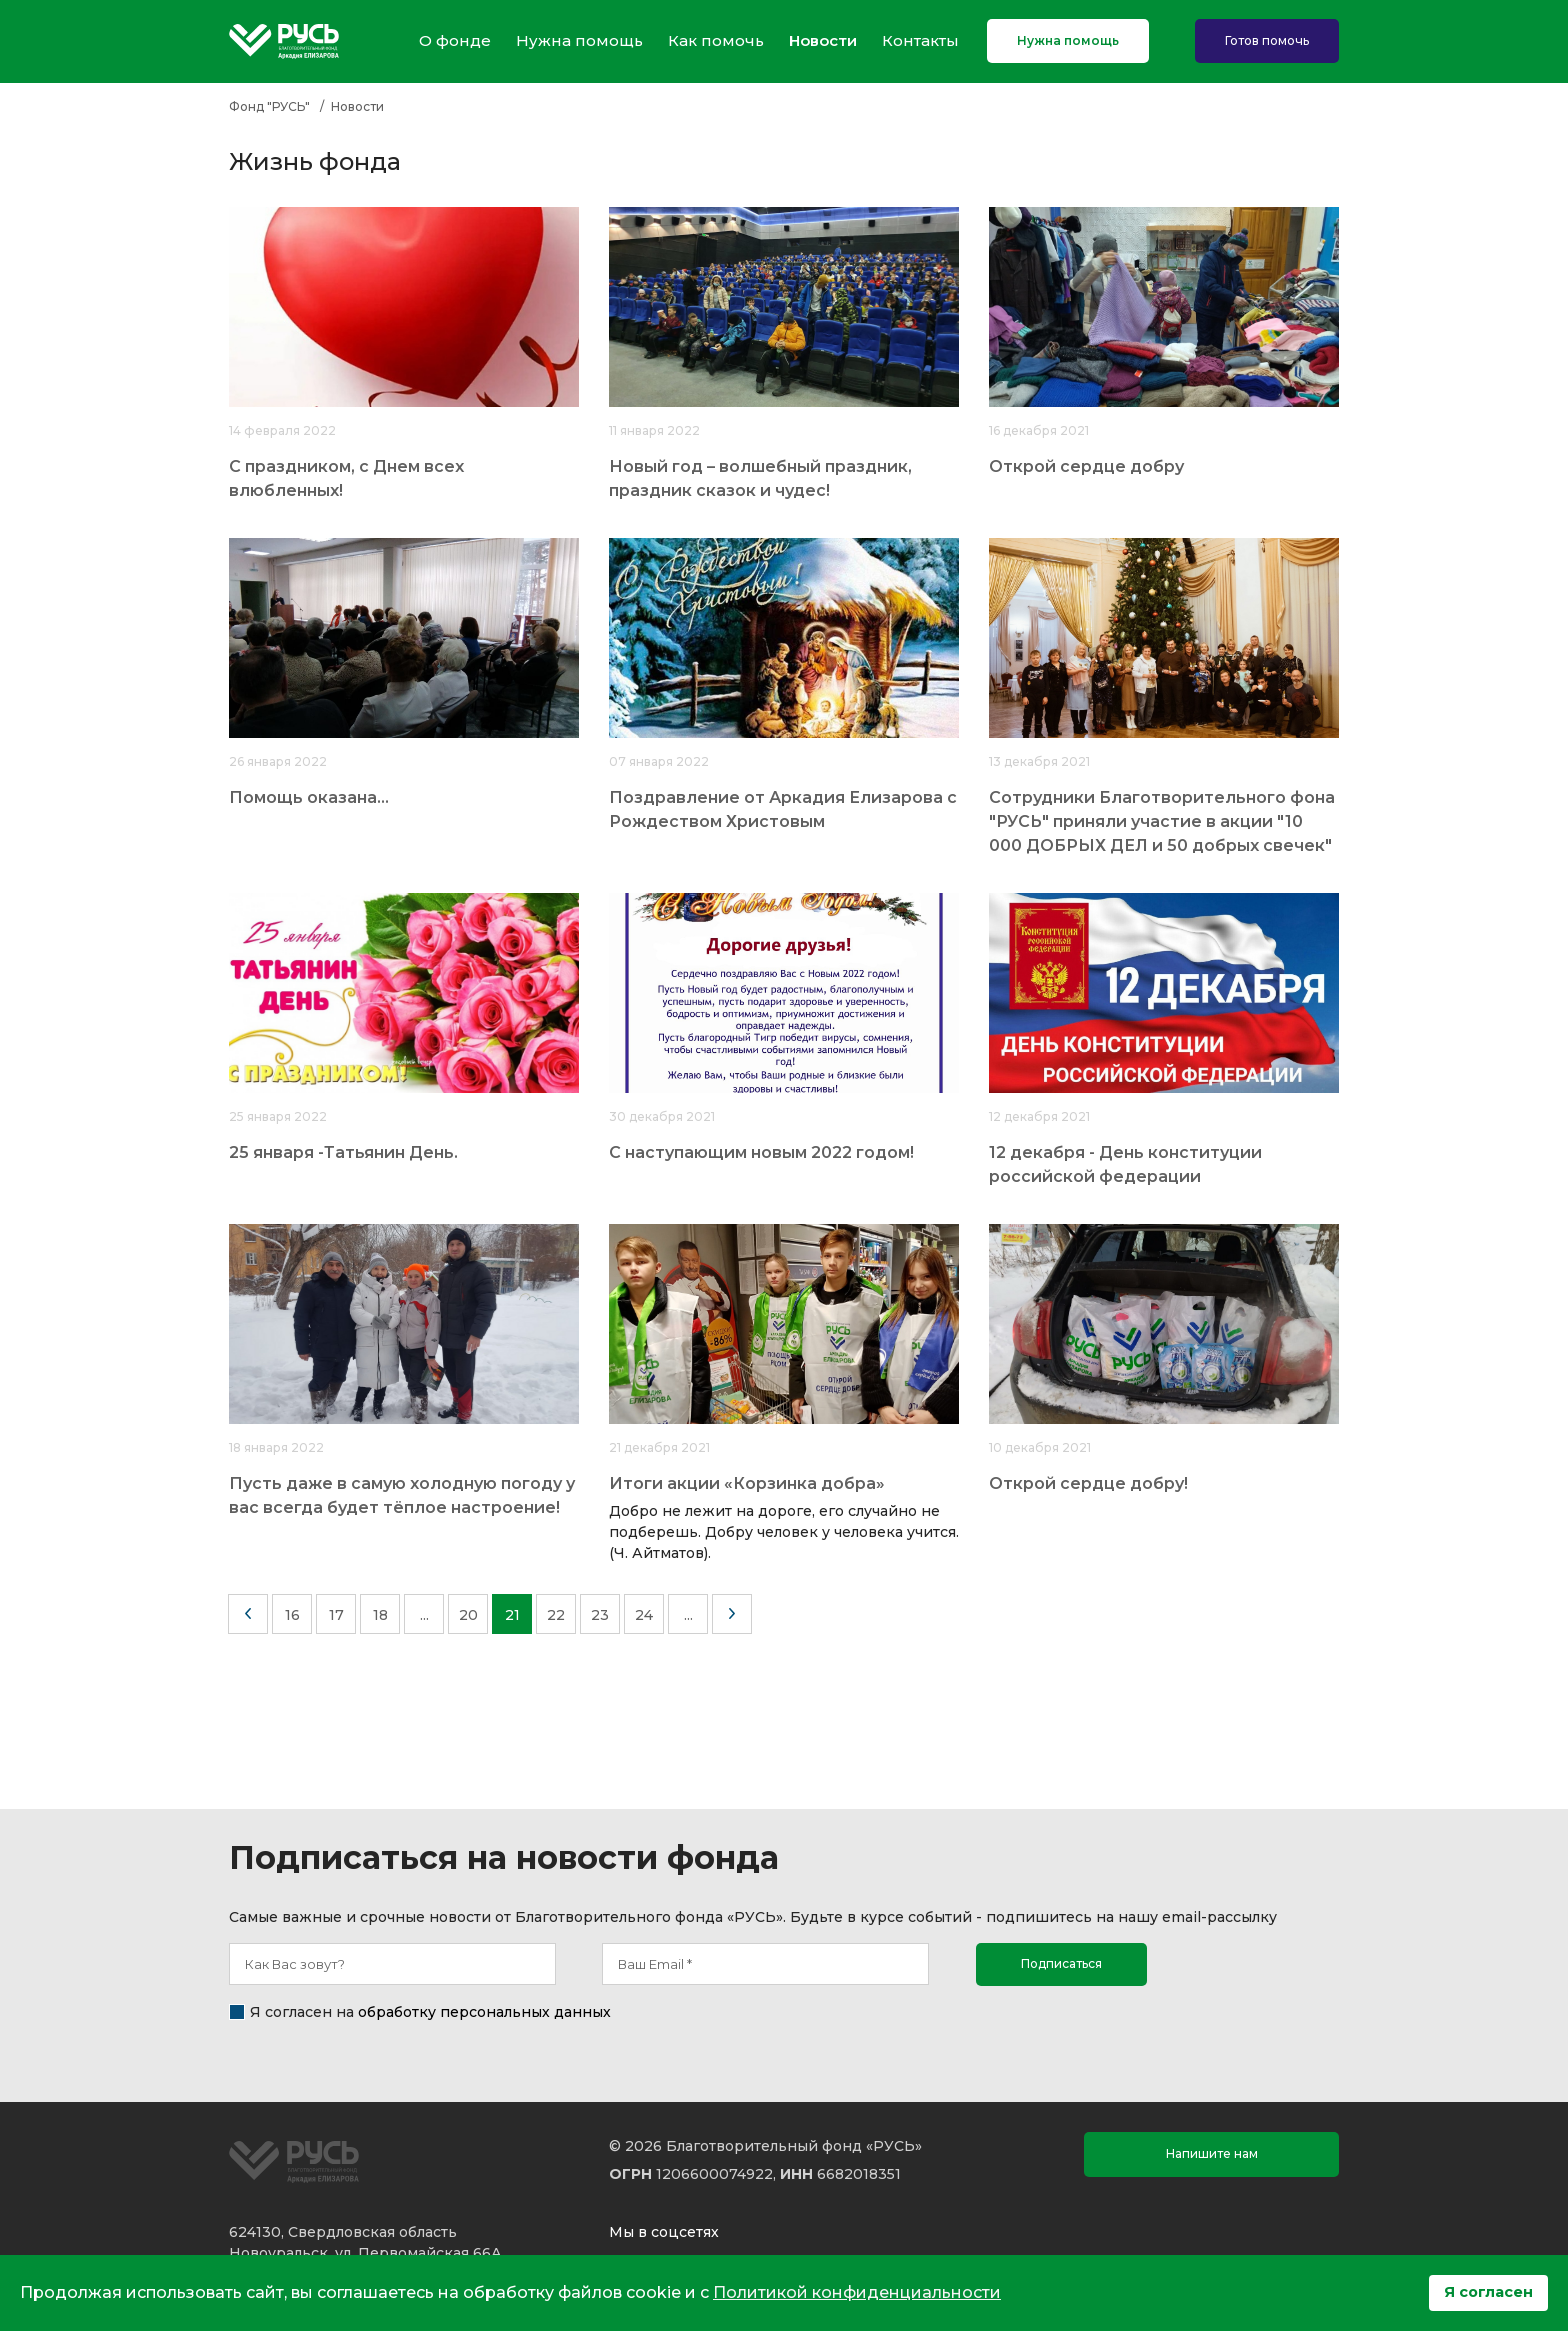 The height and width of the screenshot is (2331, 1568). I want to click on 24, so click(644, 1615).